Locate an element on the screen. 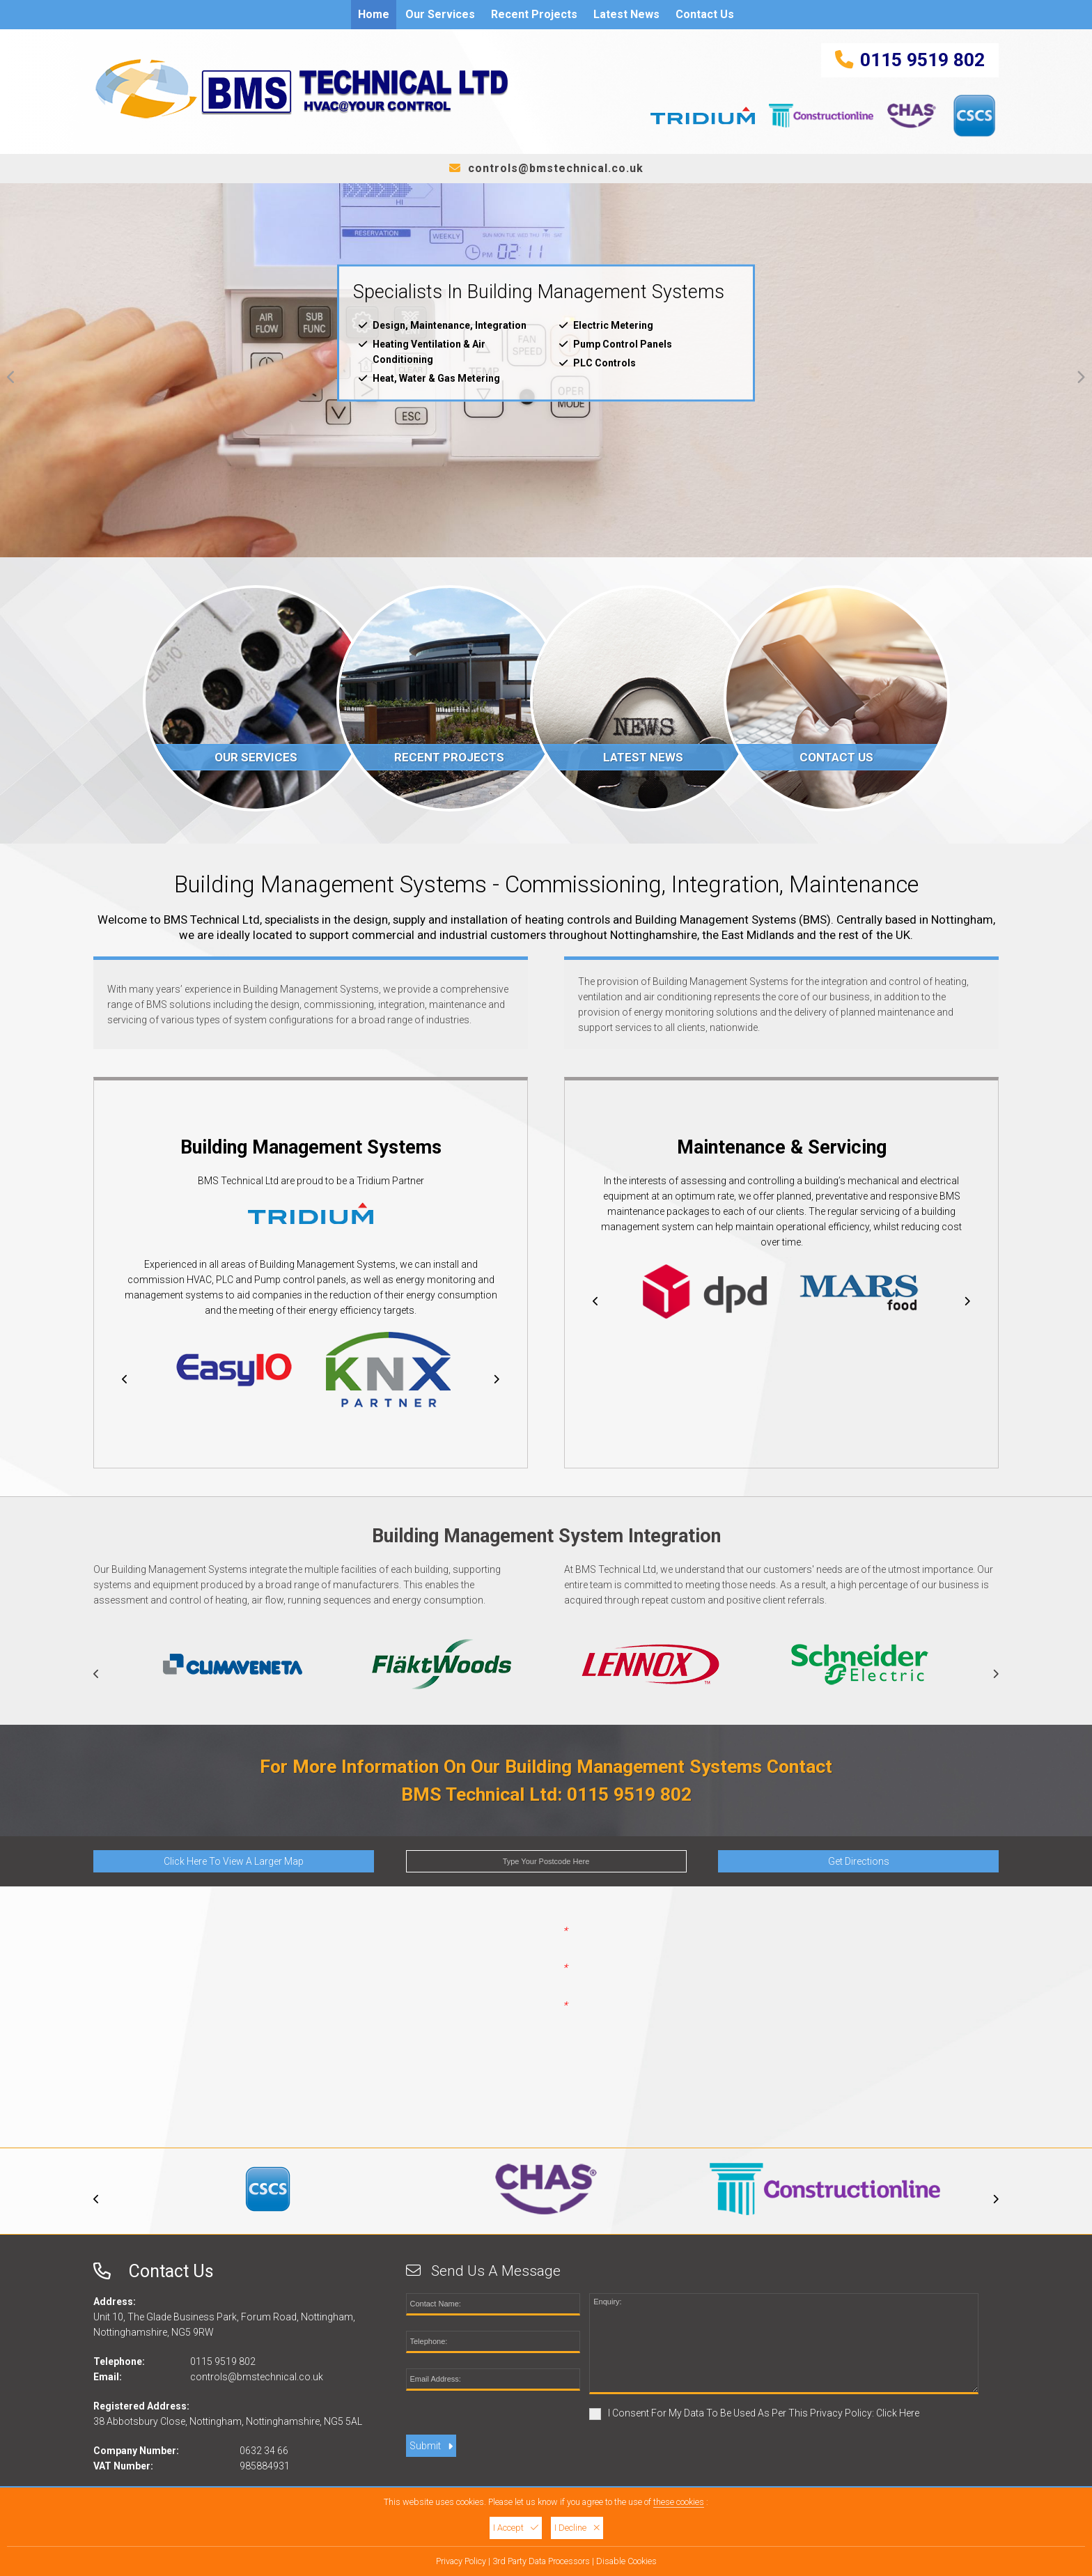 The height and width of the screenshot is (2576, 1092). Click Here To View A Larger Map is located at coordinates (234, 1862).